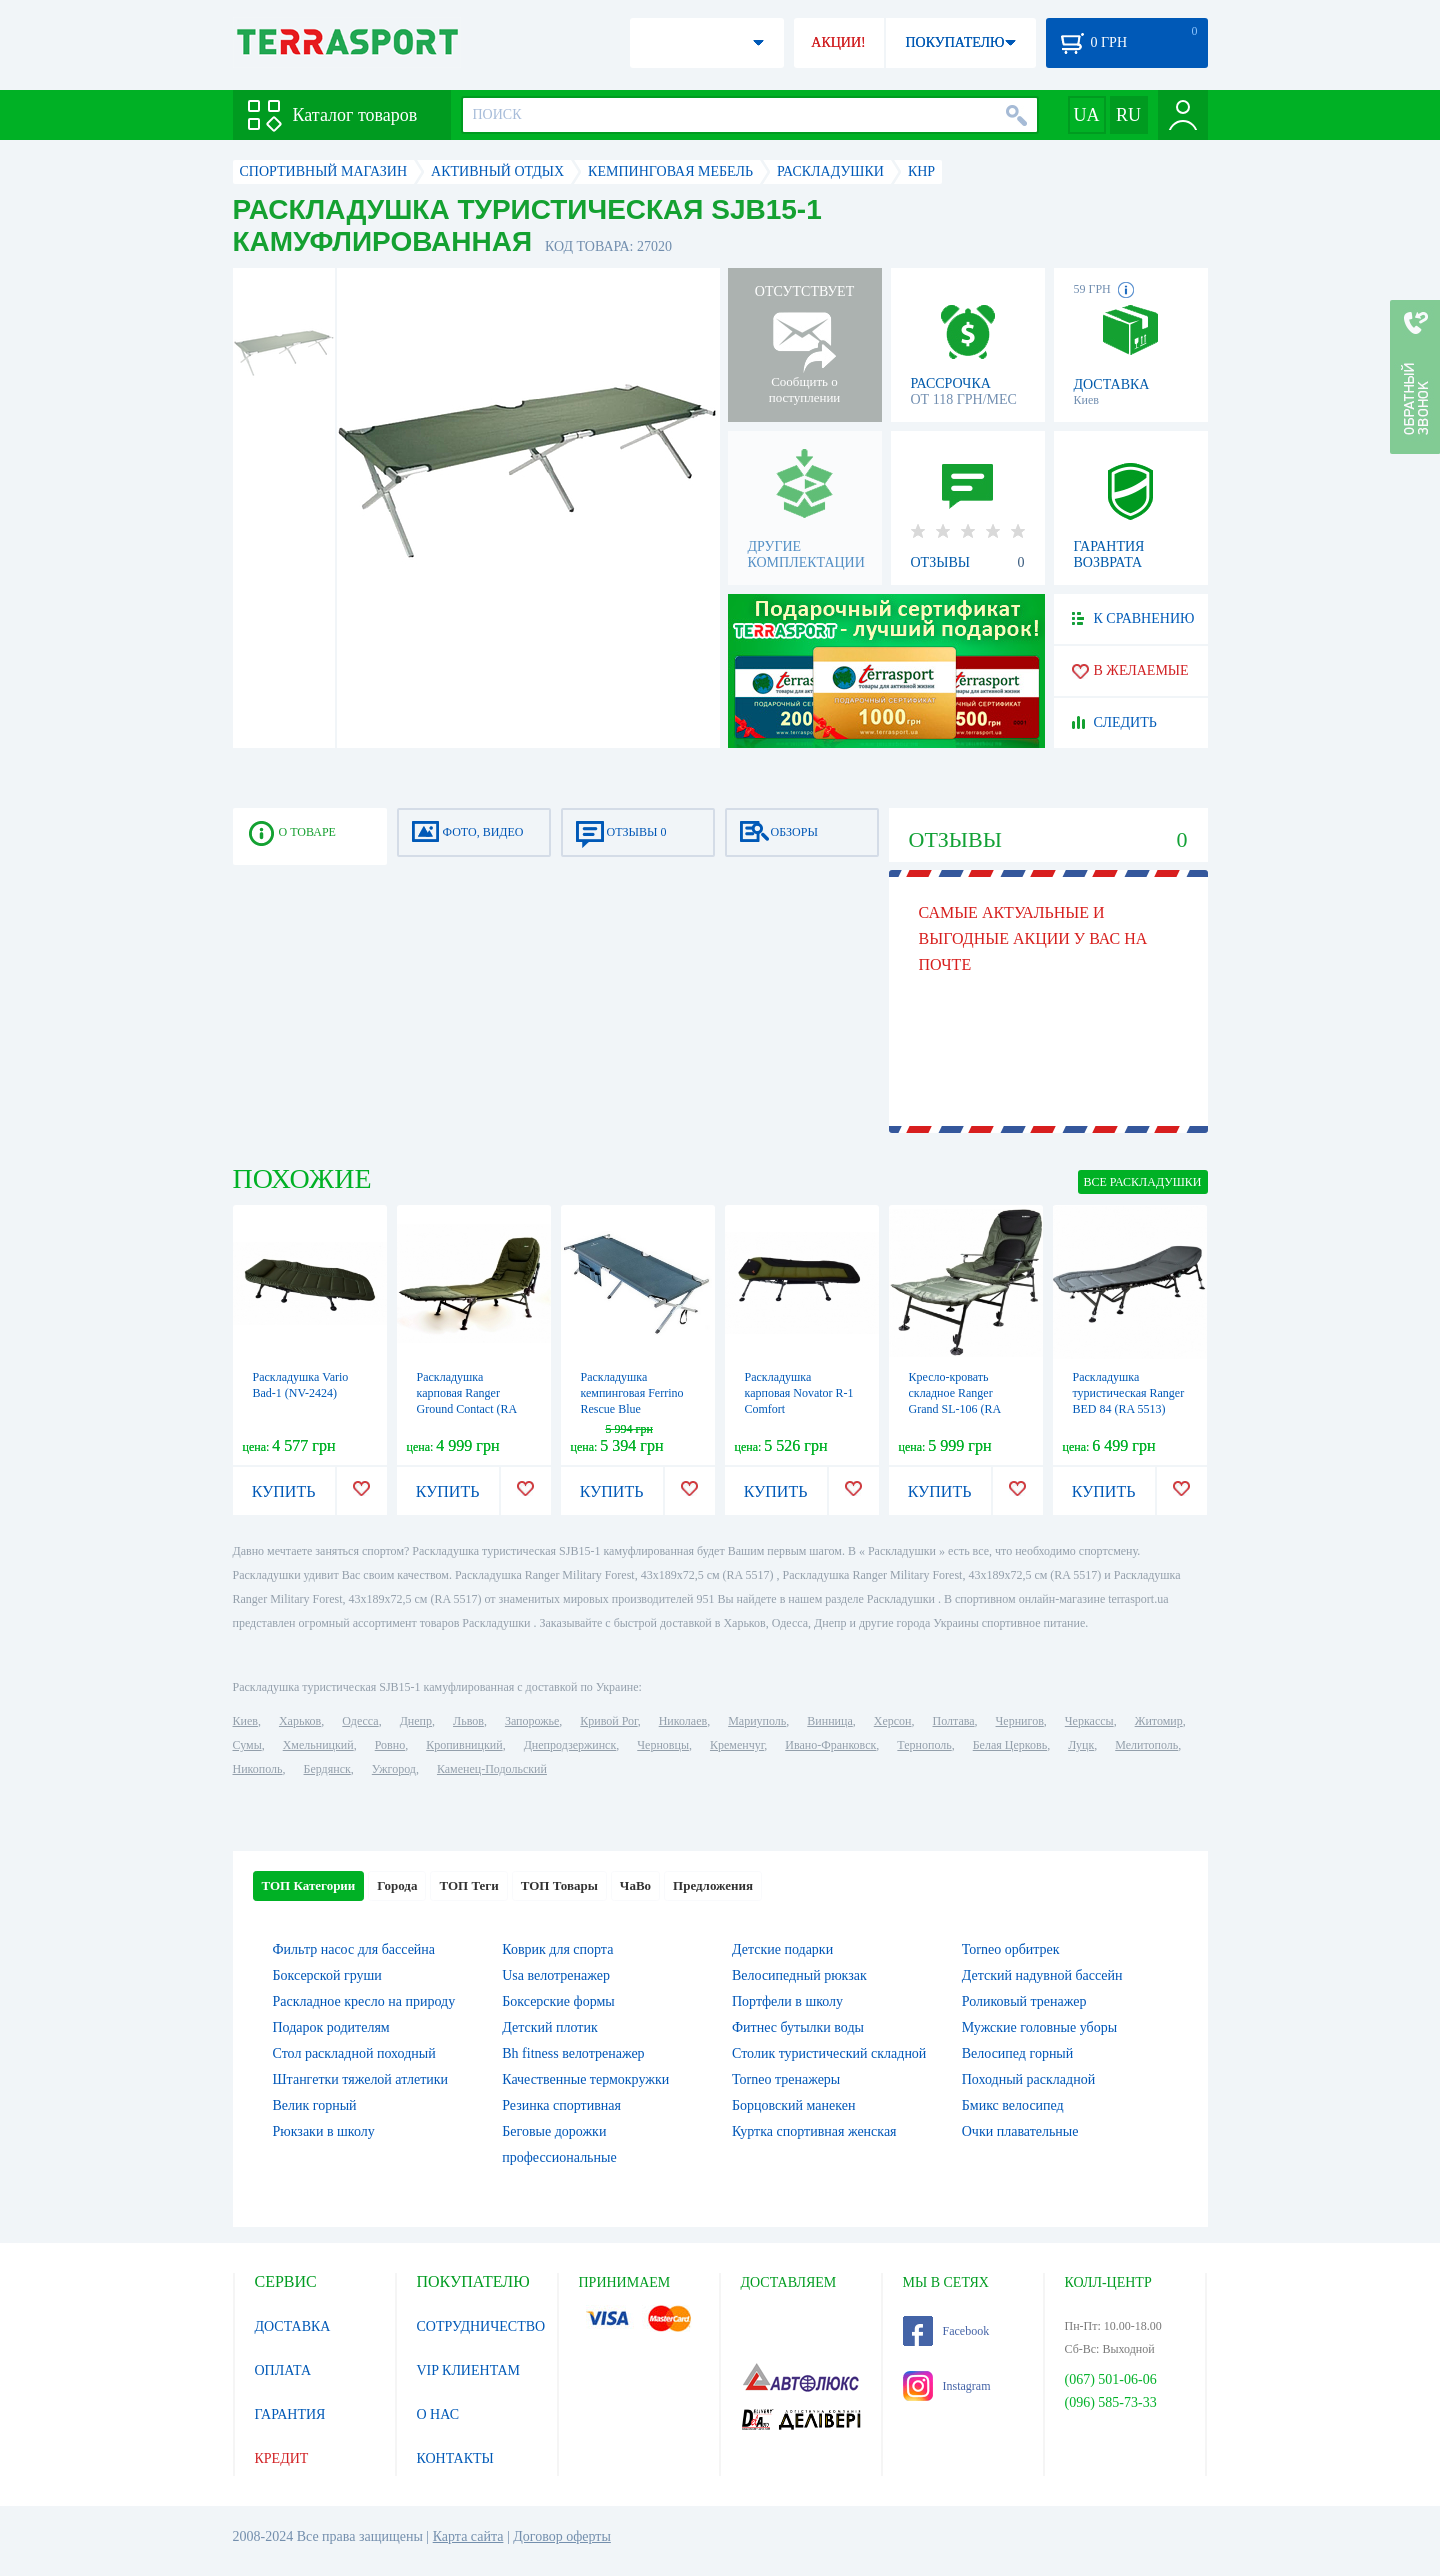 The width and height of the screenshot is (1440, 2576). I want to click on Портфели в школу, so click(787, 2001).